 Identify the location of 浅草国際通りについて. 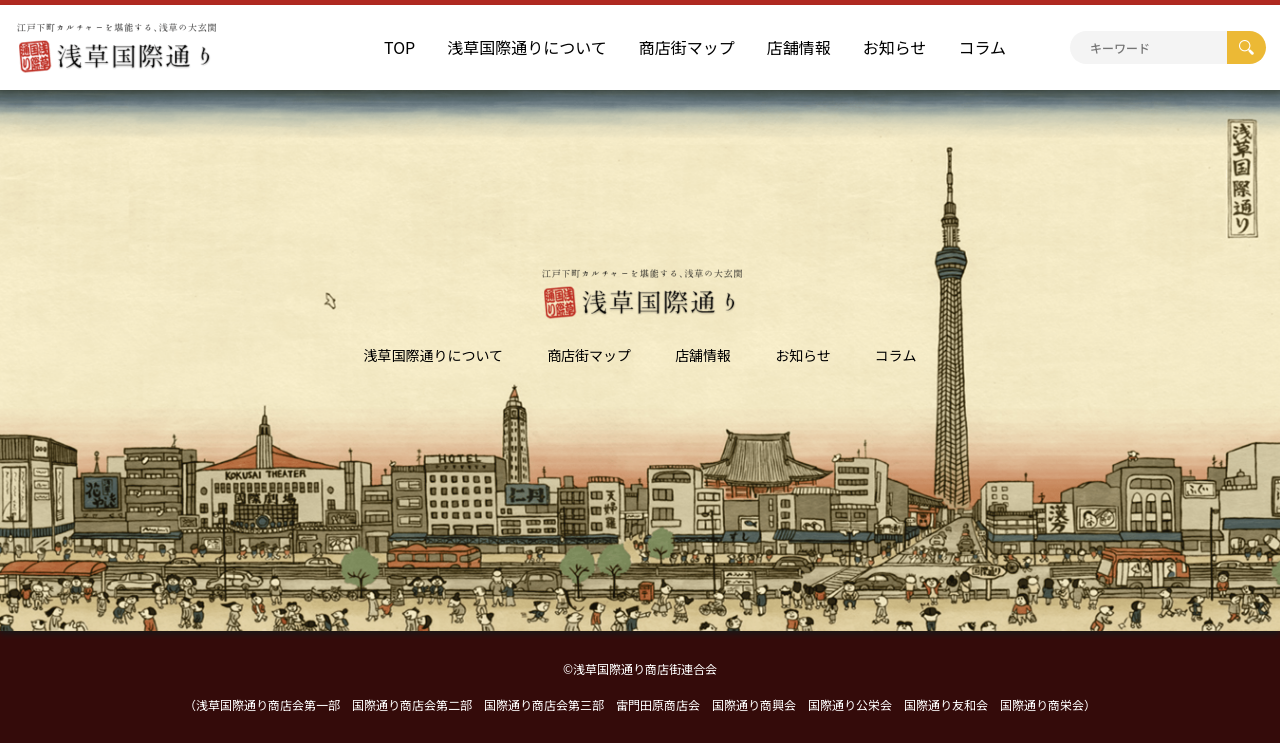
(527, 47).